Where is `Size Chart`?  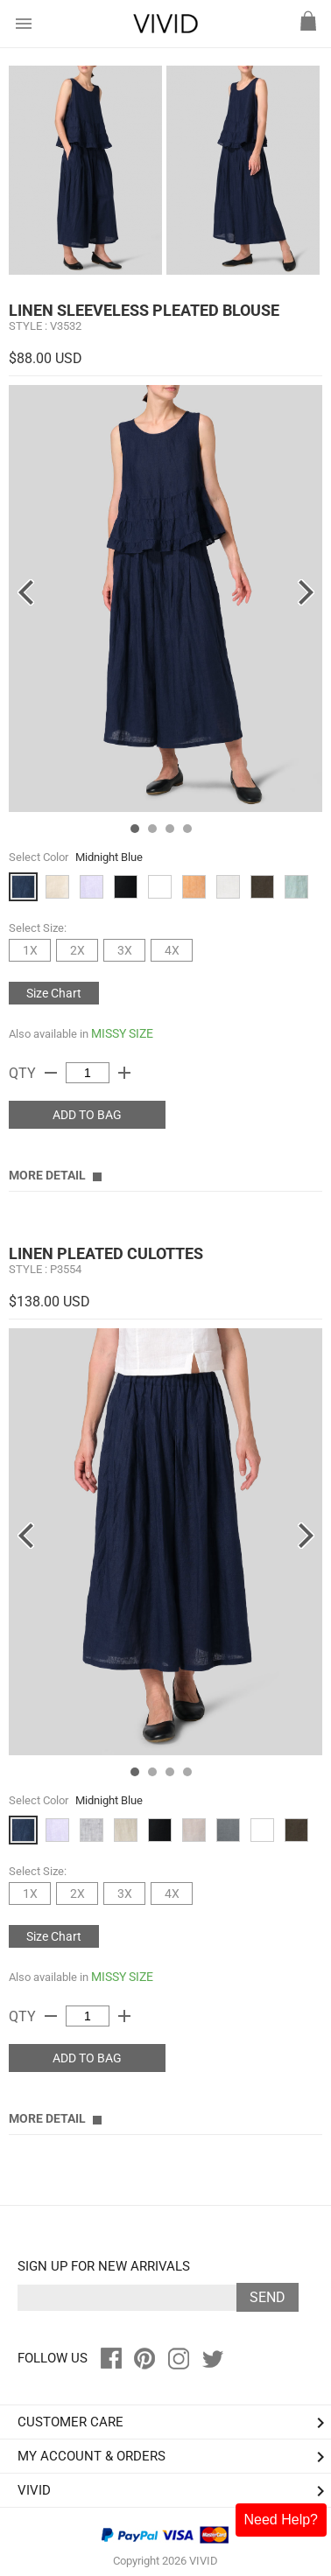
Size Chart is located at coordinates (53, 993).